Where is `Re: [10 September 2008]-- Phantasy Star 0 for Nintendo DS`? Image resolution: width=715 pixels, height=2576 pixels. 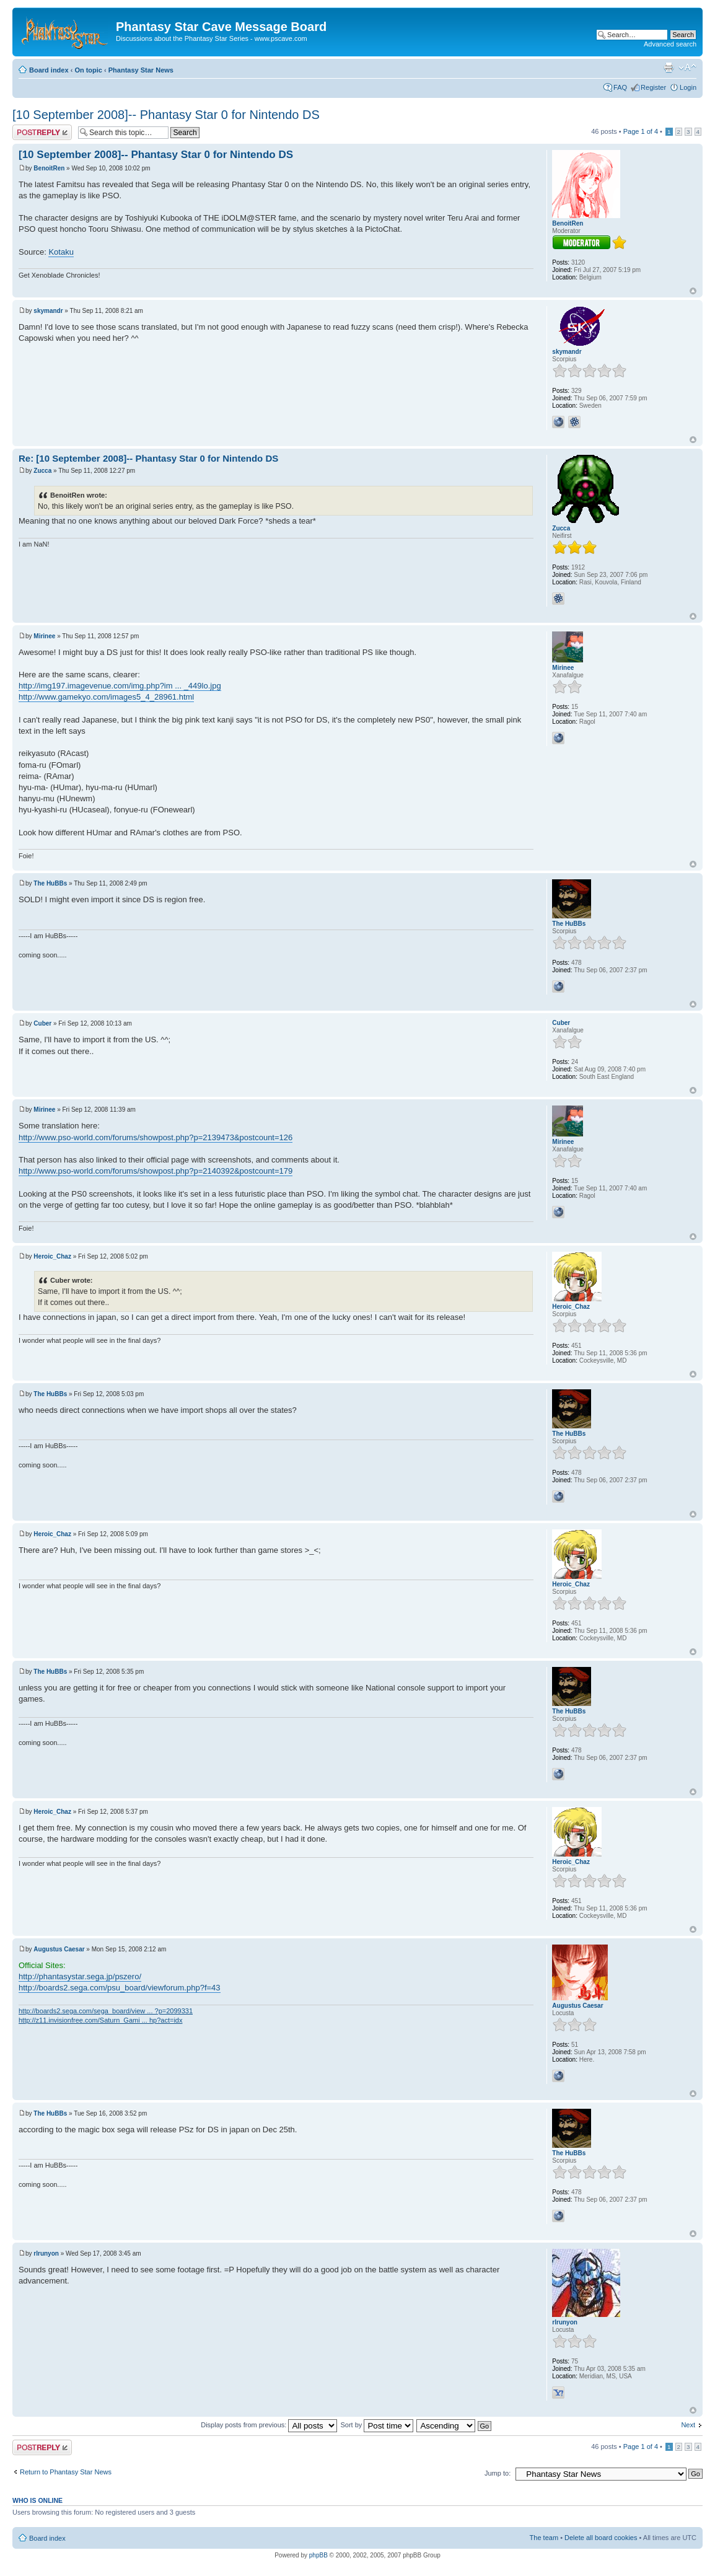 Re: [10 September 2008]-- Phantasy Star 0 for Nintendo DS is located at coordinates (148, 458).